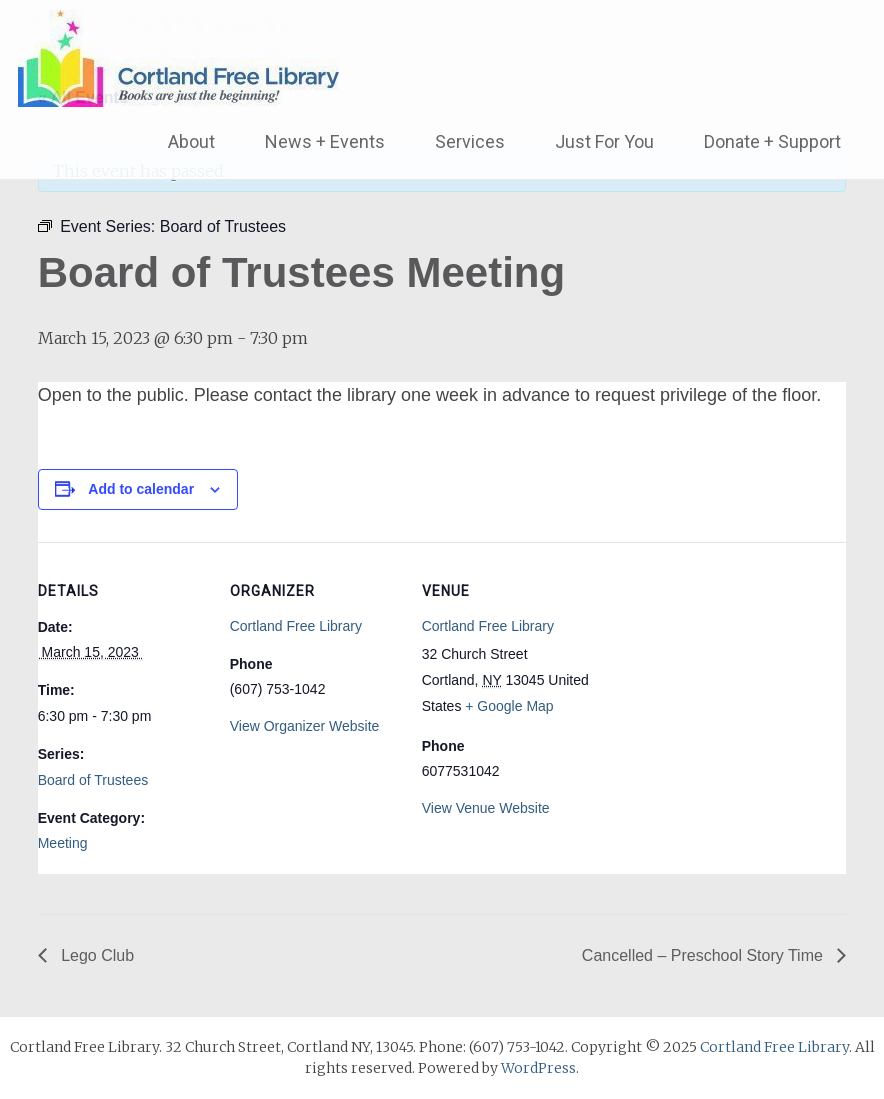  What do you see at coordinates (486, 808) in the screenshot?
I see `View Venue Website` at bounding box center [486, 808].